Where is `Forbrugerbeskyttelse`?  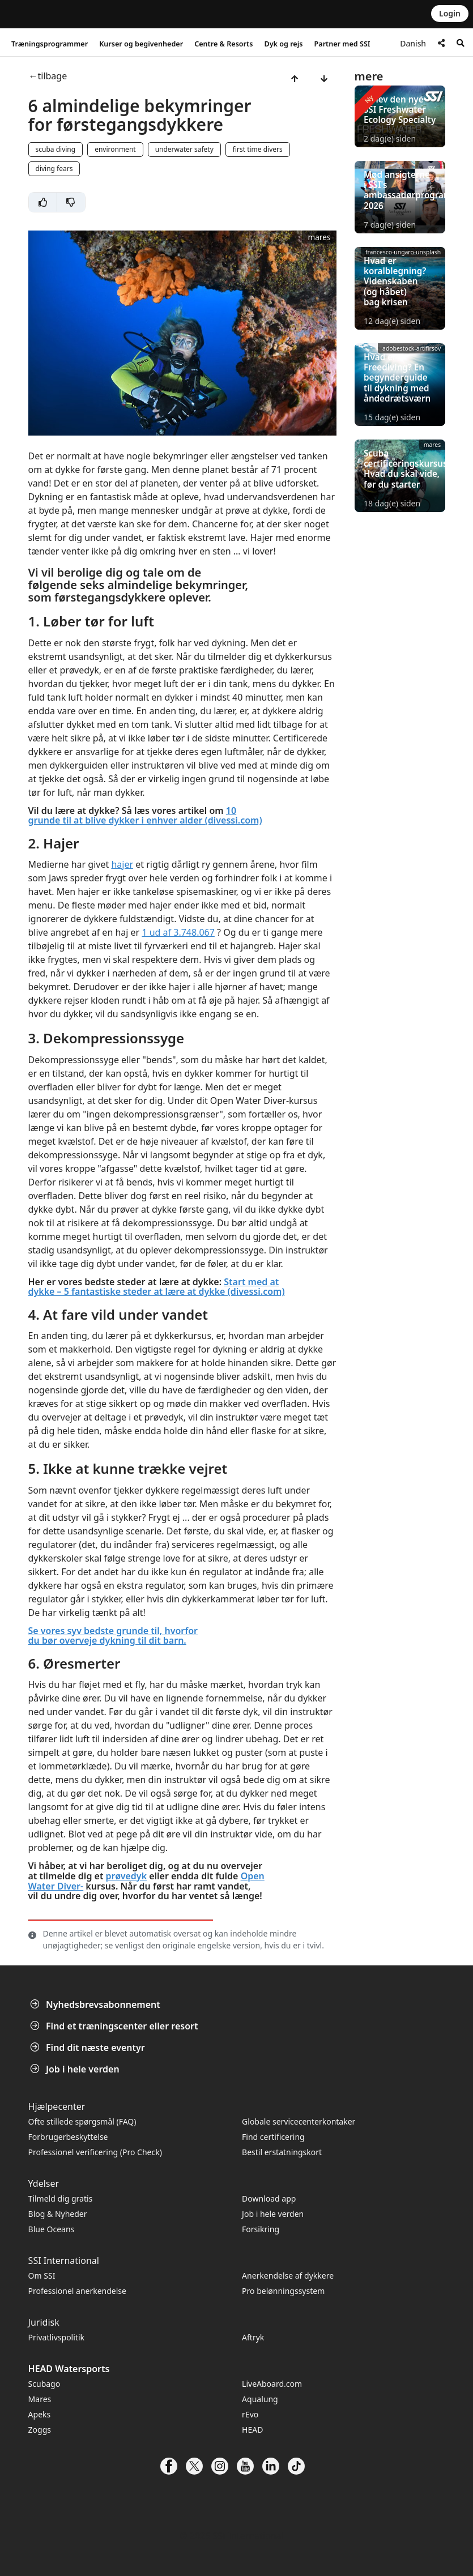
Forbrugerbeskyttelse is located at coordinates (68, 2136).